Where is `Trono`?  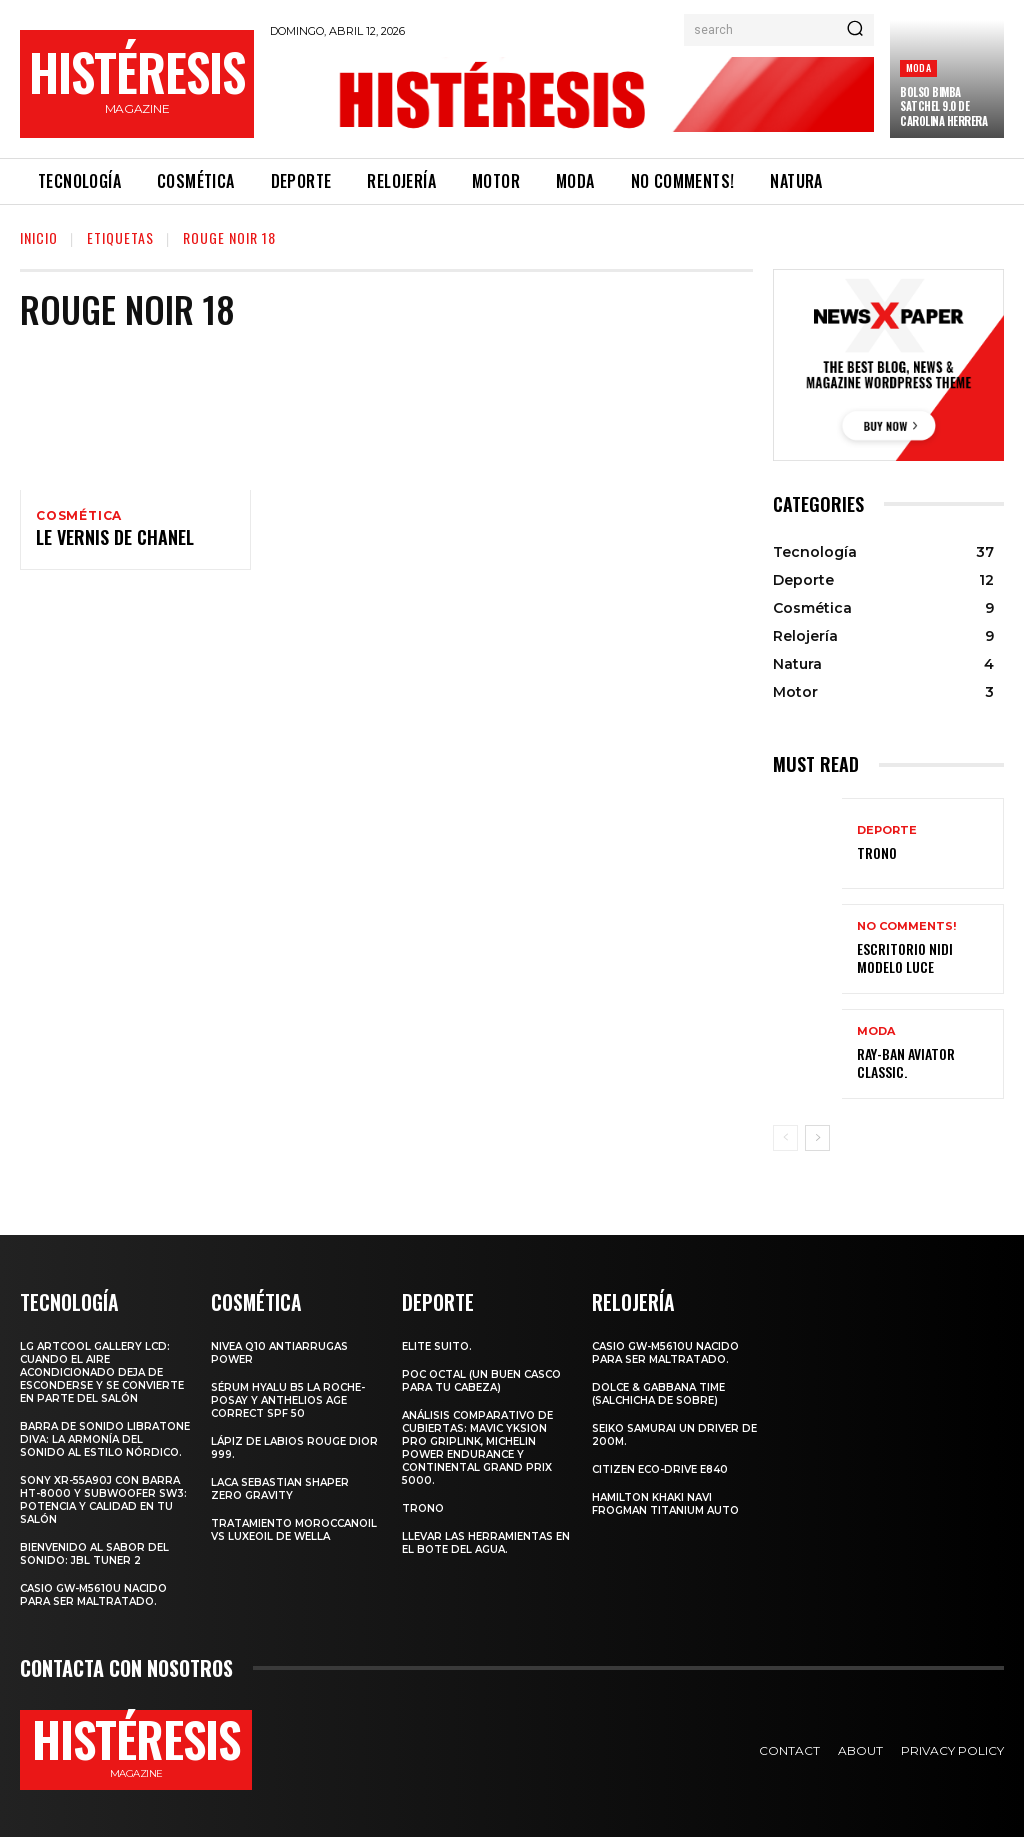 Trono is located at coordinates (874, 852).